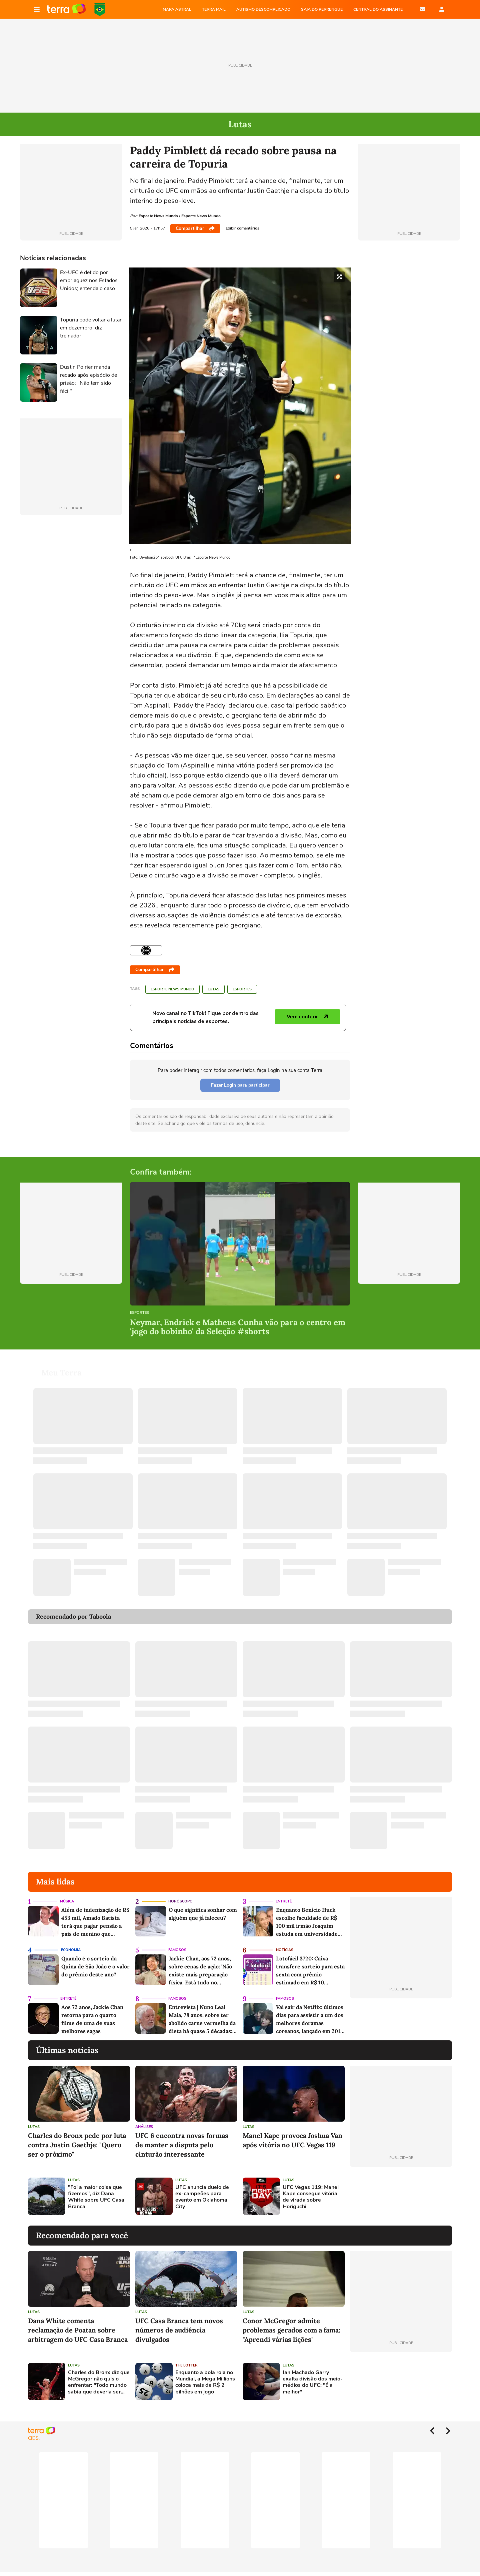 Image resolution: width=480 pixels, height=2576 pixels. What do you see at coordinates (313, 2382) in the screenshot?
I see `Ian Machado Garry exalta divisão dos meio-médios do UFC: "É a melhor"` at bounding box center [313, 2382].